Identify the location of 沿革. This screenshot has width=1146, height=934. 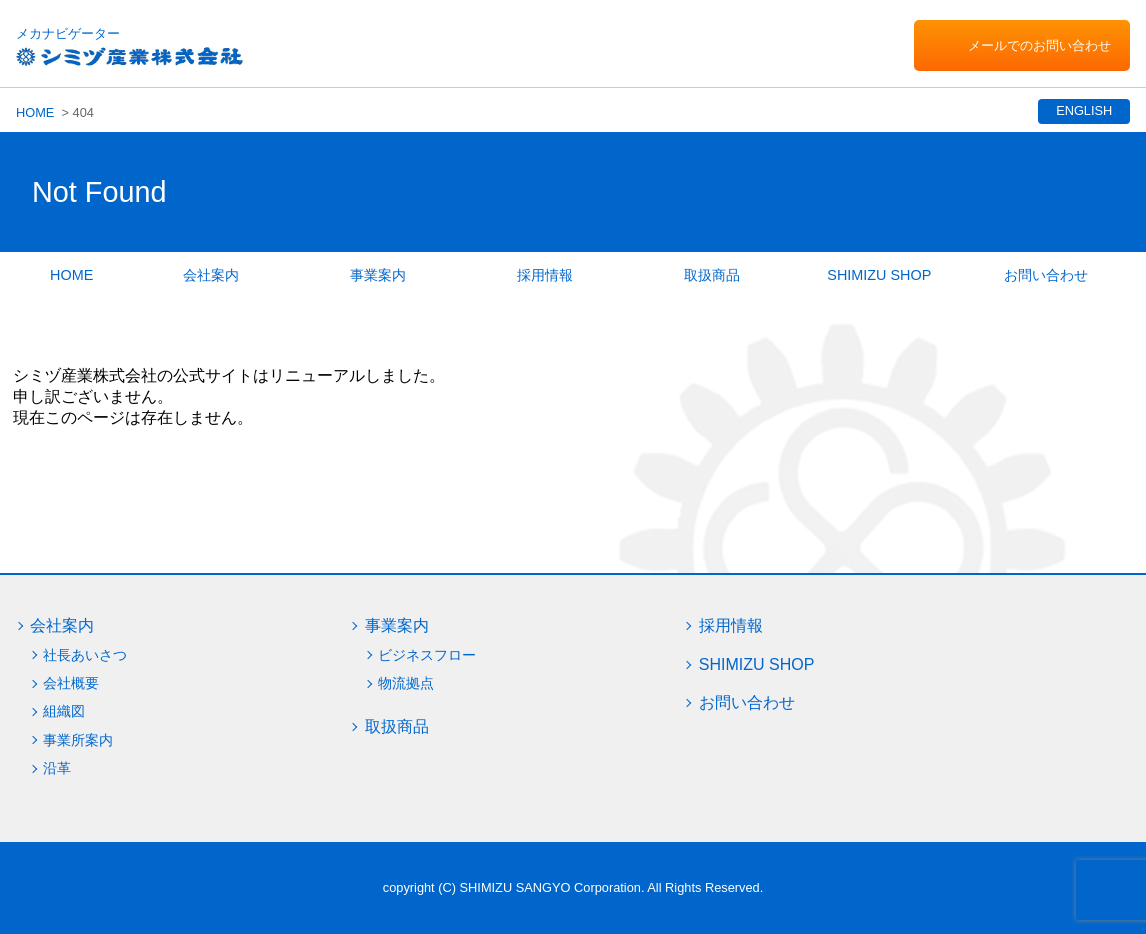
(57, 768).